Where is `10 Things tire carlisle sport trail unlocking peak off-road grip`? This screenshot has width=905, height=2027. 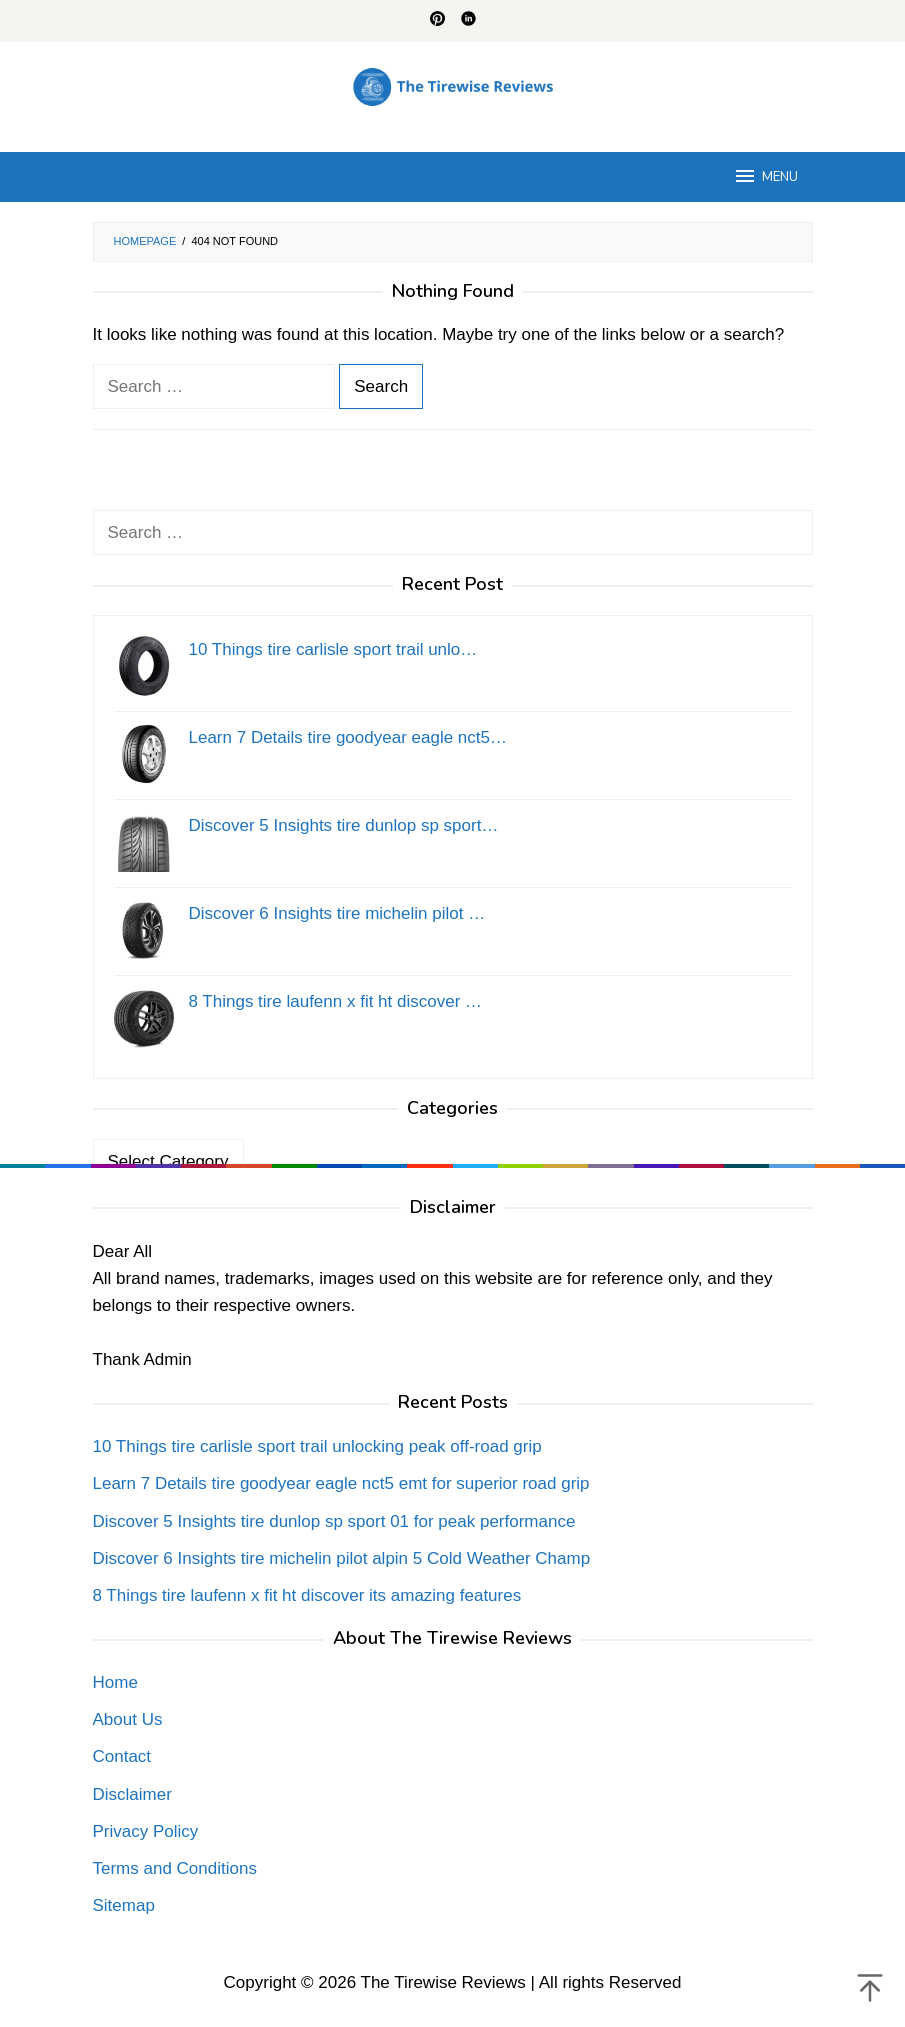
10 Things tire carlisle sport trail unlocking peak off-road grip is located at coordinates (317, 1446).